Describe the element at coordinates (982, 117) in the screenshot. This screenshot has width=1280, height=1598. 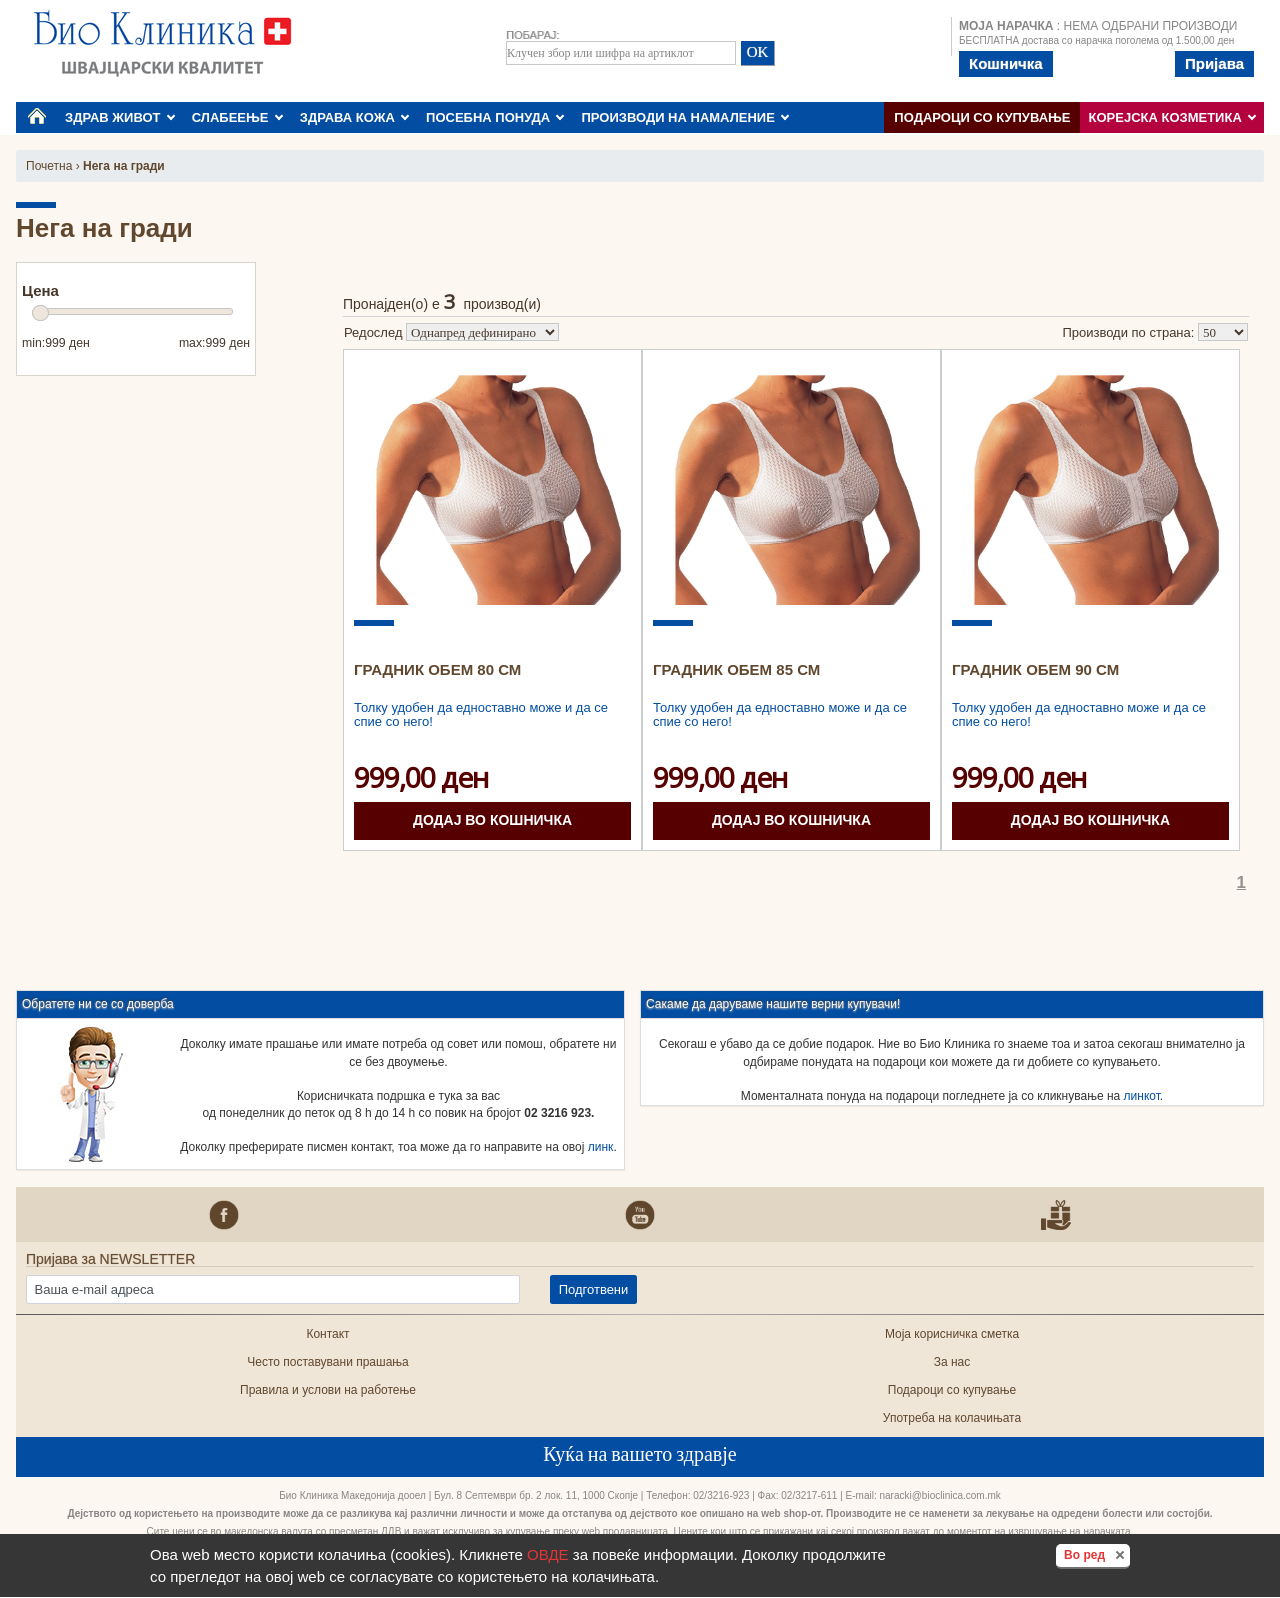
I see `Подароци со купување` at that location.